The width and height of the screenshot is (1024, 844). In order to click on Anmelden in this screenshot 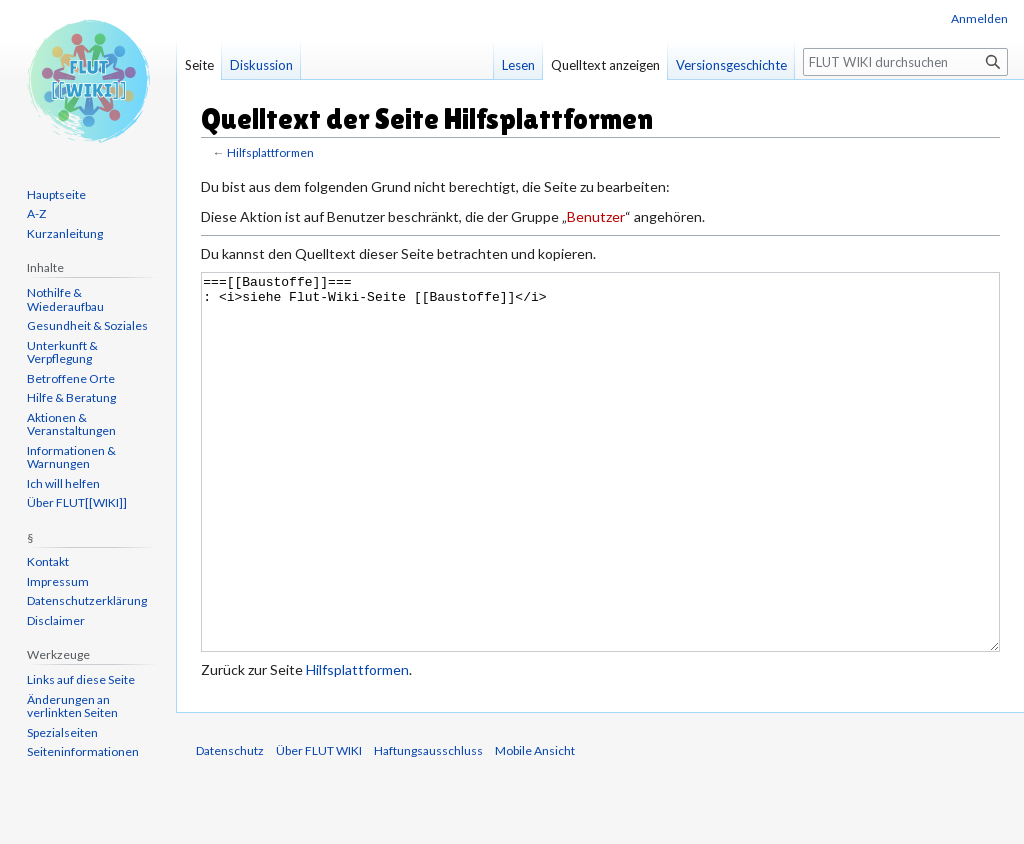, I will do `click(979, 18)`.